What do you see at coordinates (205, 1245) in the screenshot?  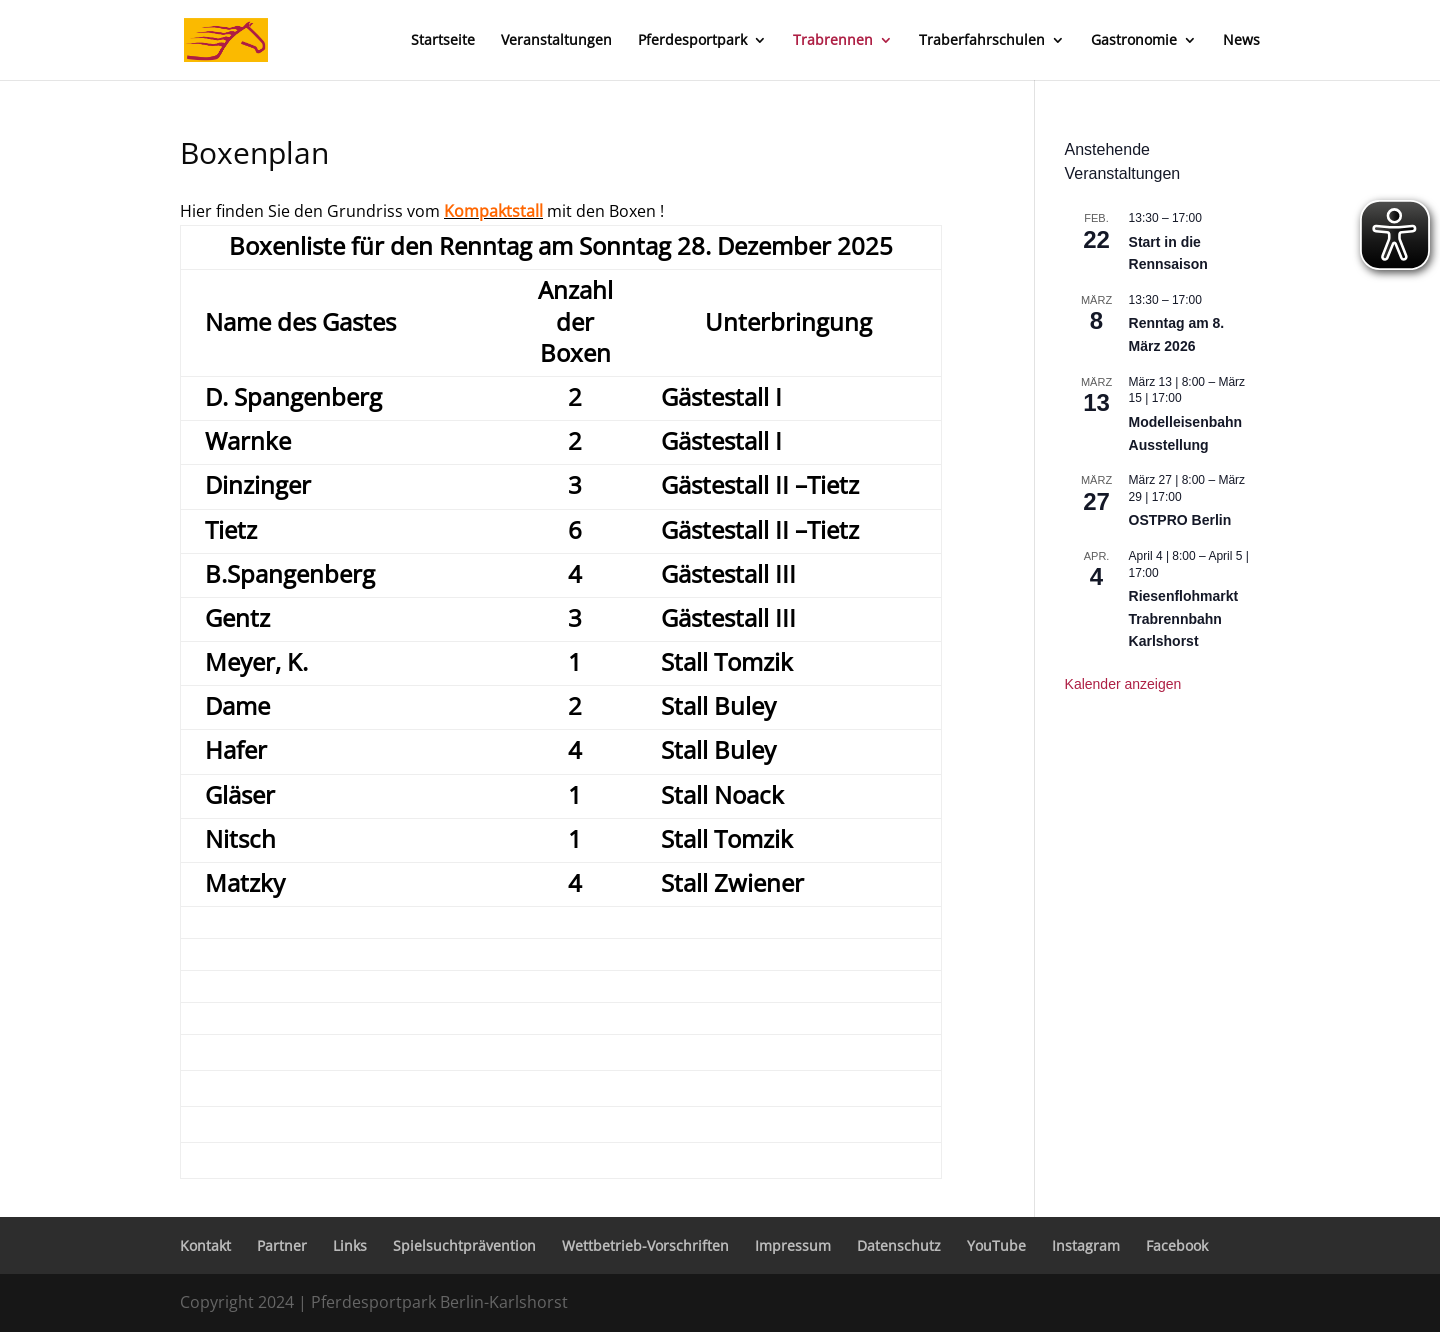 I see `Kontakt` at bounding box center [205, 1245].